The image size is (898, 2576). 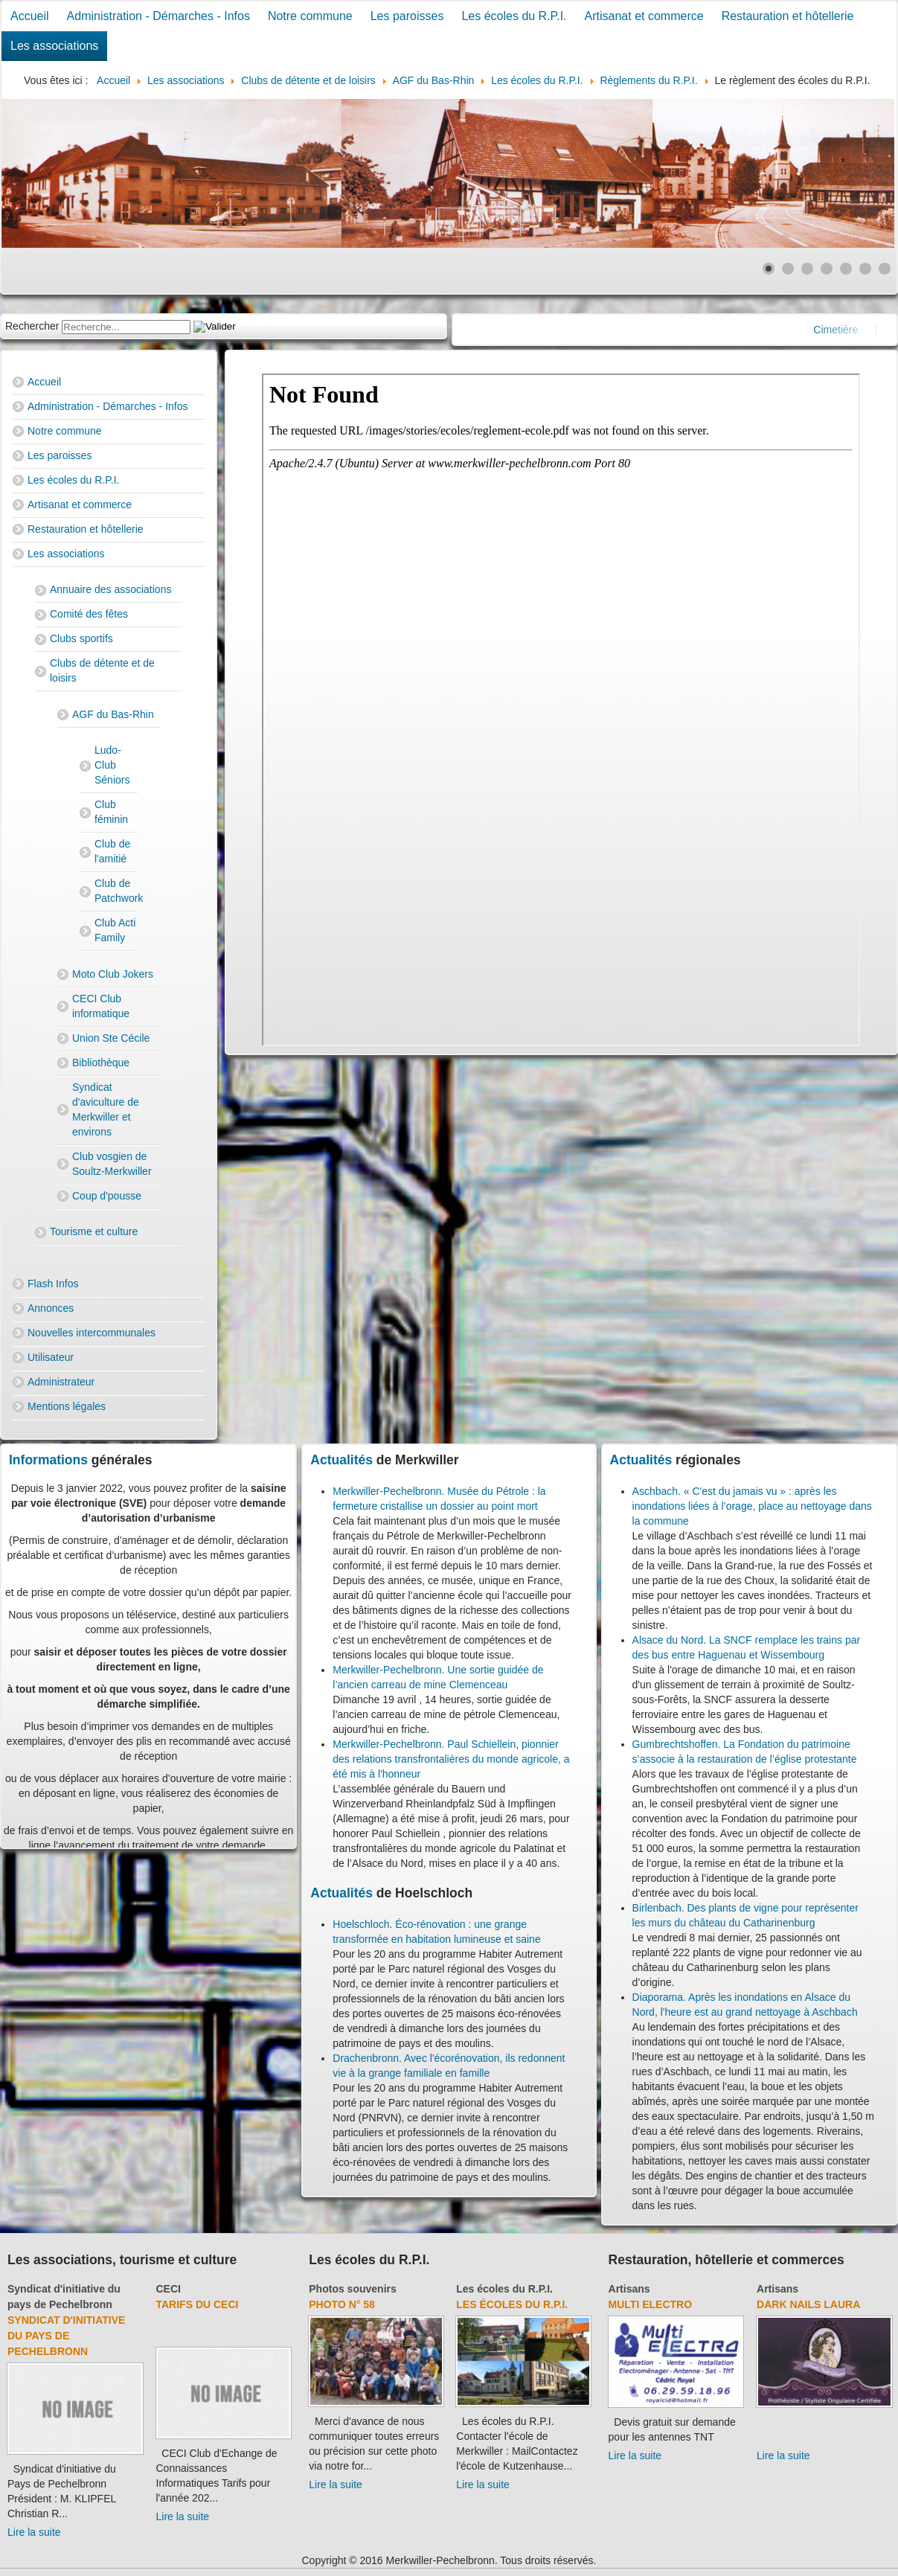 I want to click on Club féminin, so click(x=111, y=811).